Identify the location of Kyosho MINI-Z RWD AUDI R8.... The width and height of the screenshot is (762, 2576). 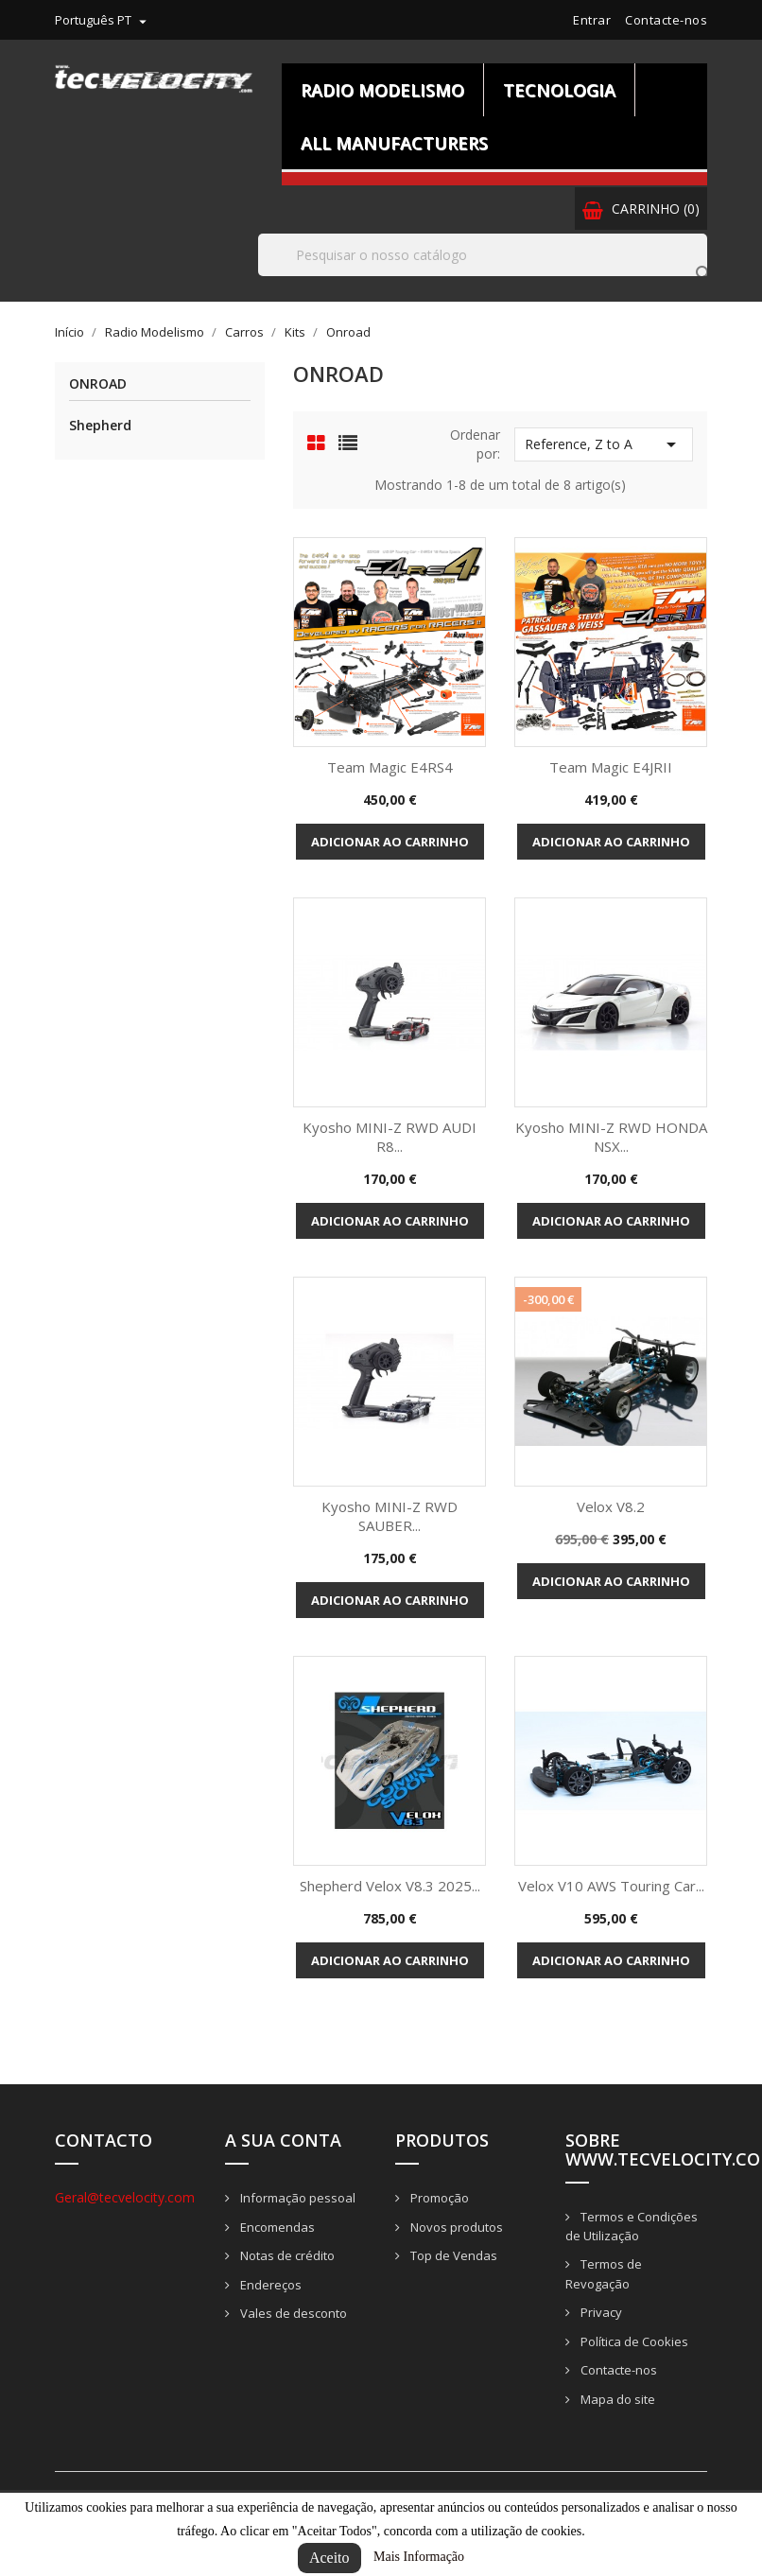
(389, 1137).